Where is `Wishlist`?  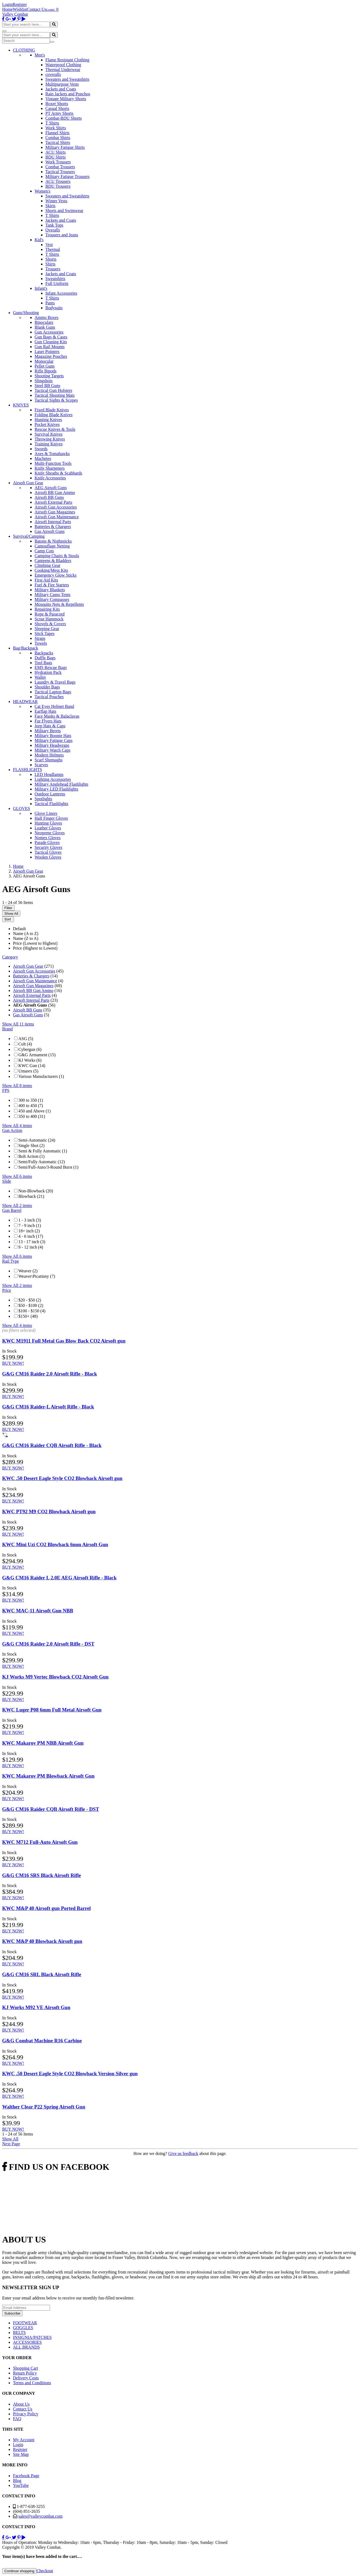
Wishlist is located at coordinates (20, 9).